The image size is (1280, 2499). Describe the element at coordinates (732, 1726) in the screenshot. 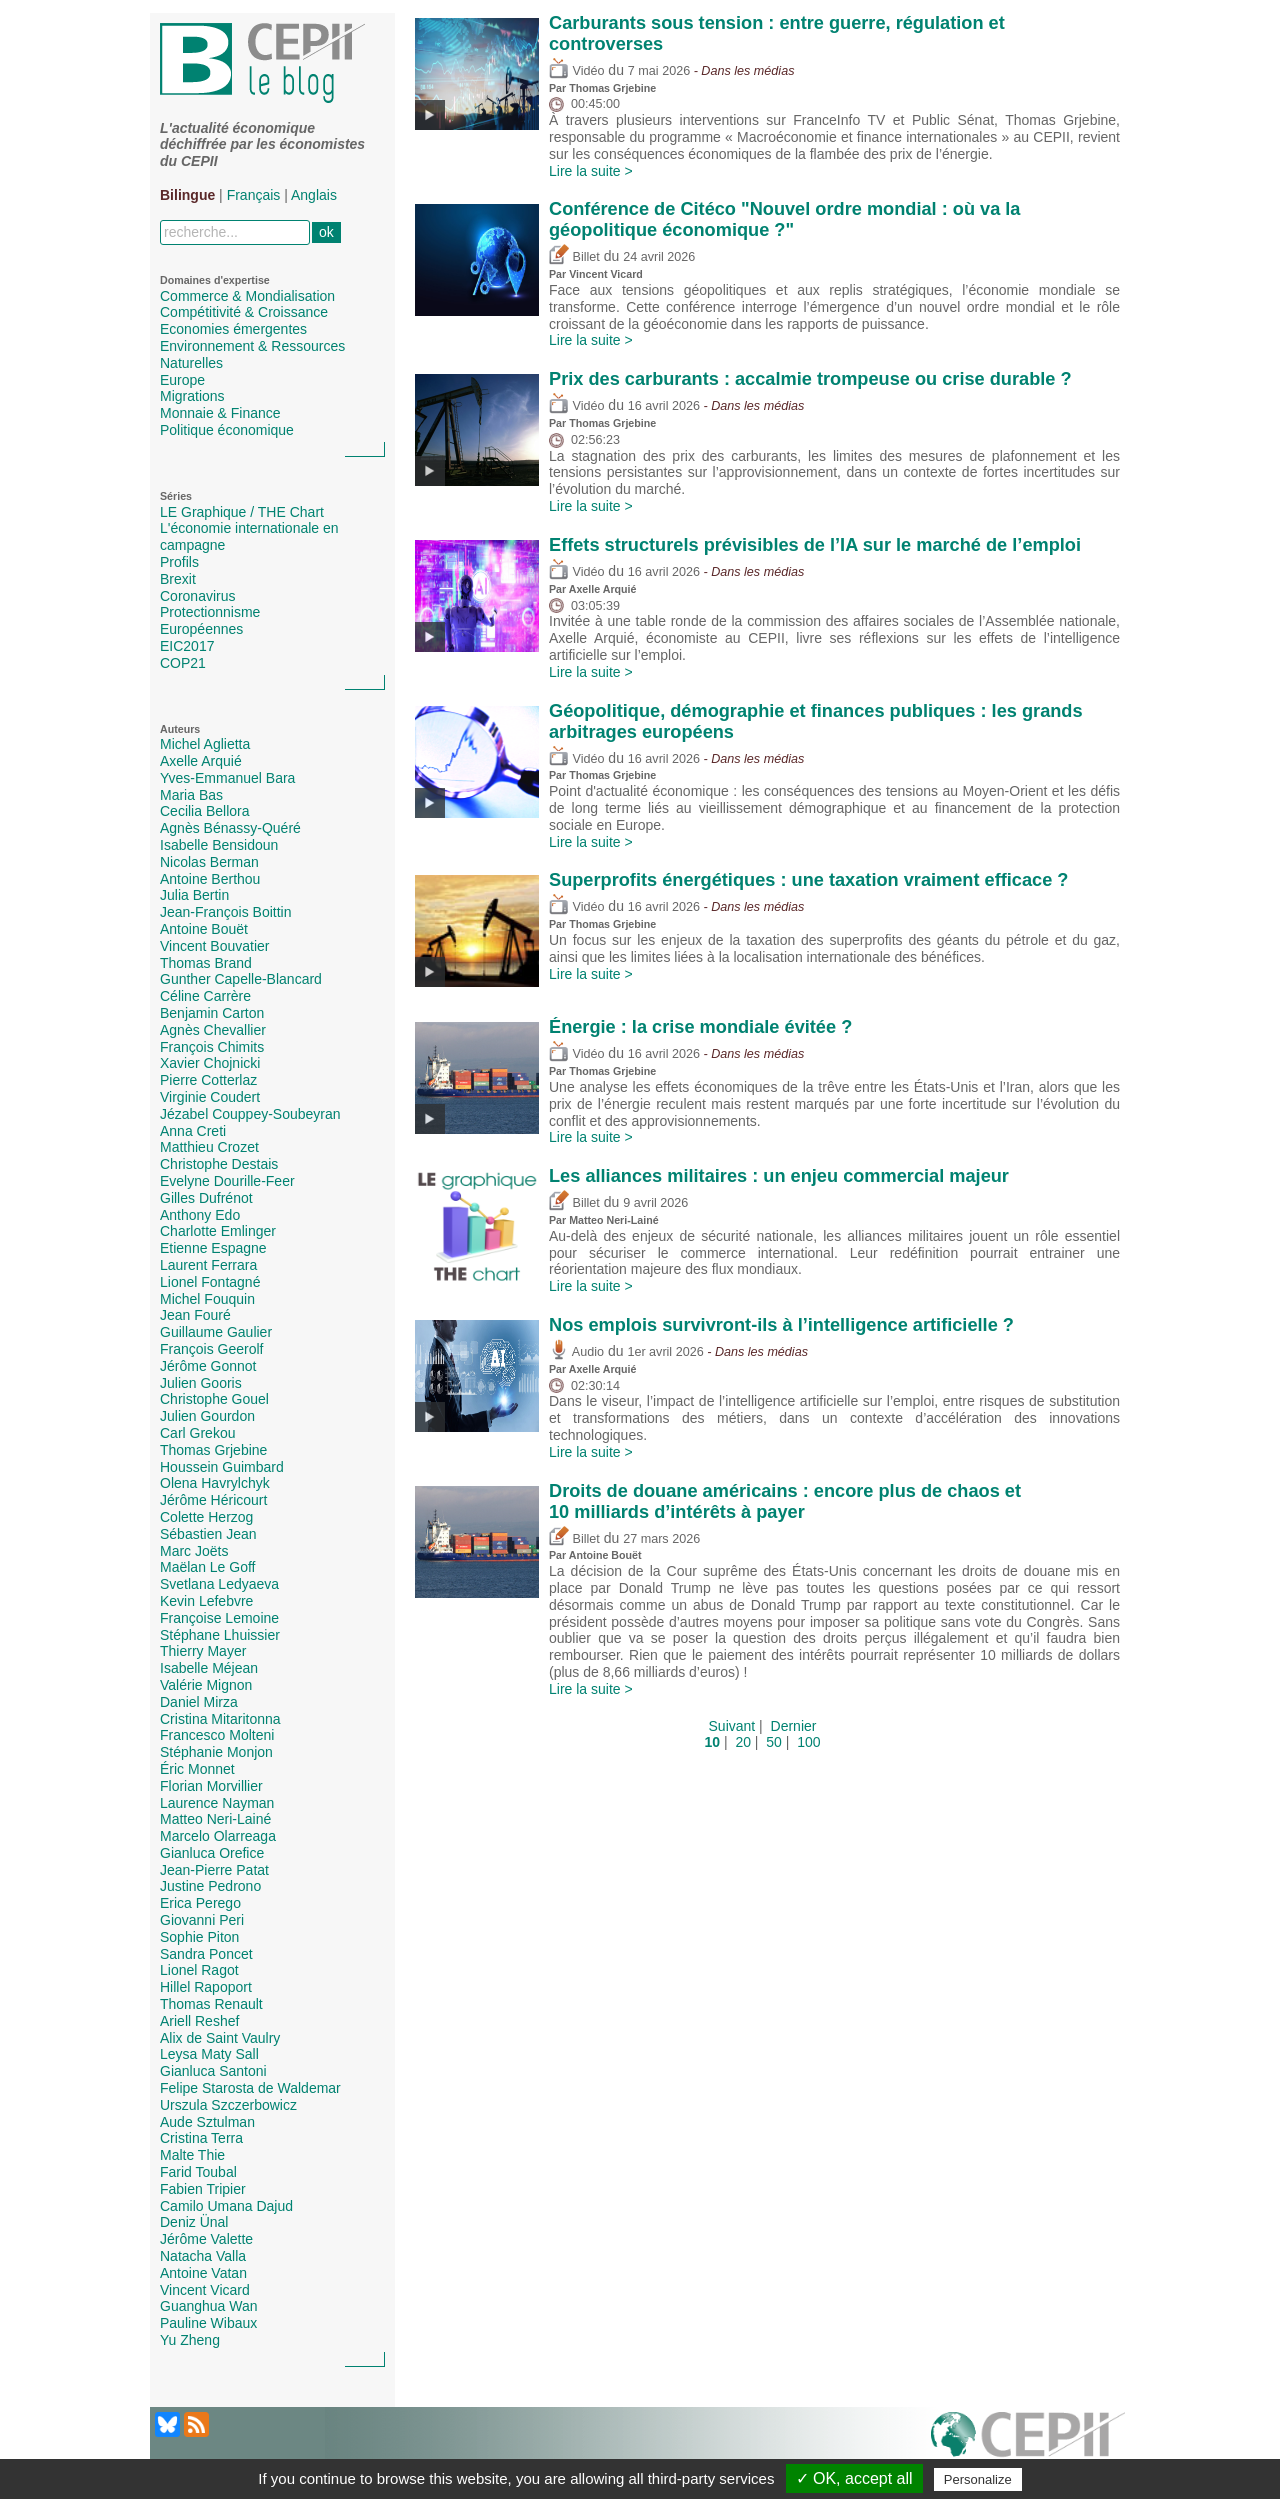

I see `Suivant` at that location.